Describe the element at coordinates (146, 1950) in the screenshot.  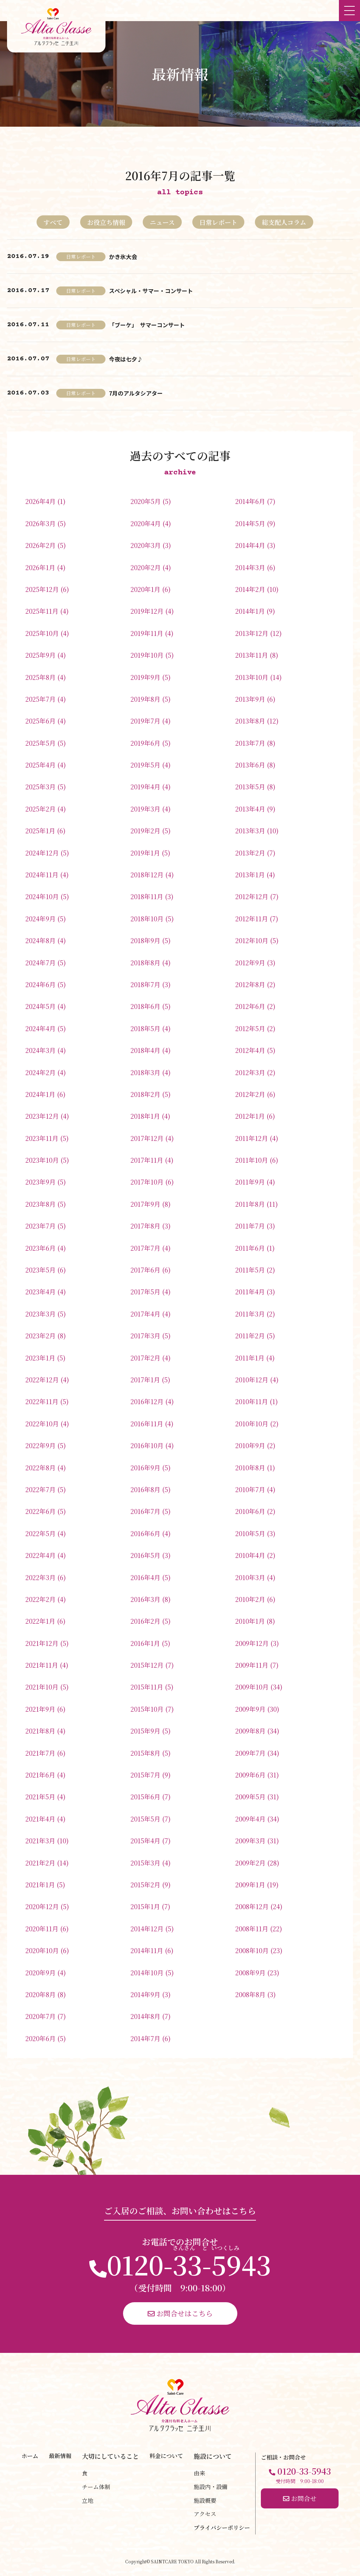
I see `2014年11月` at that location.